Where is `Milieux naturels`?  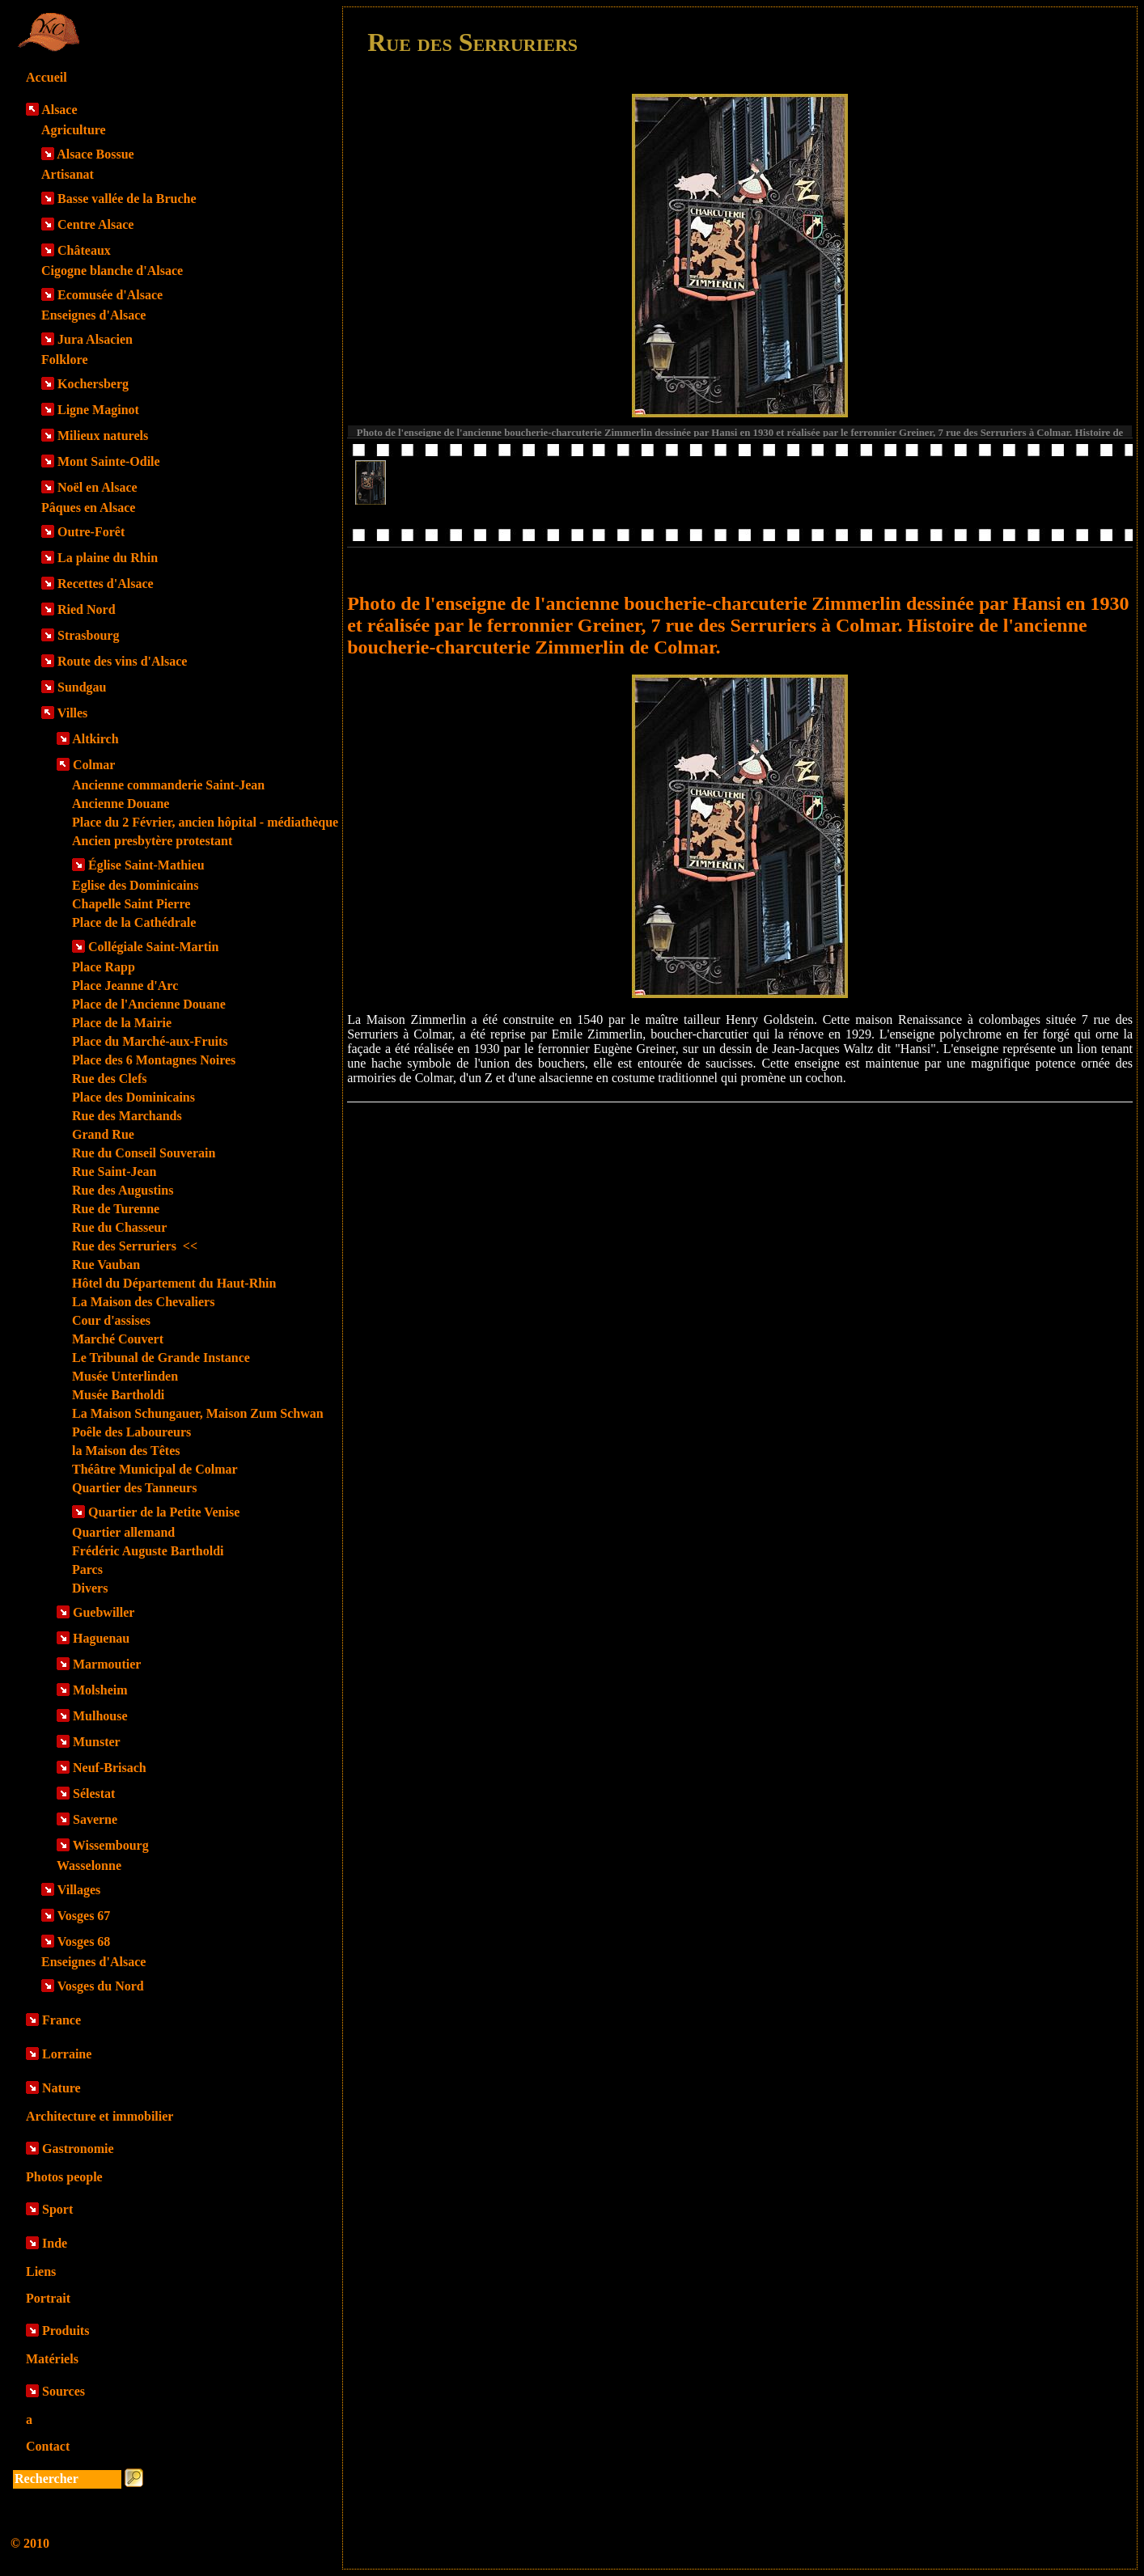 Milieux naturels is located at coordinates (102, 435).